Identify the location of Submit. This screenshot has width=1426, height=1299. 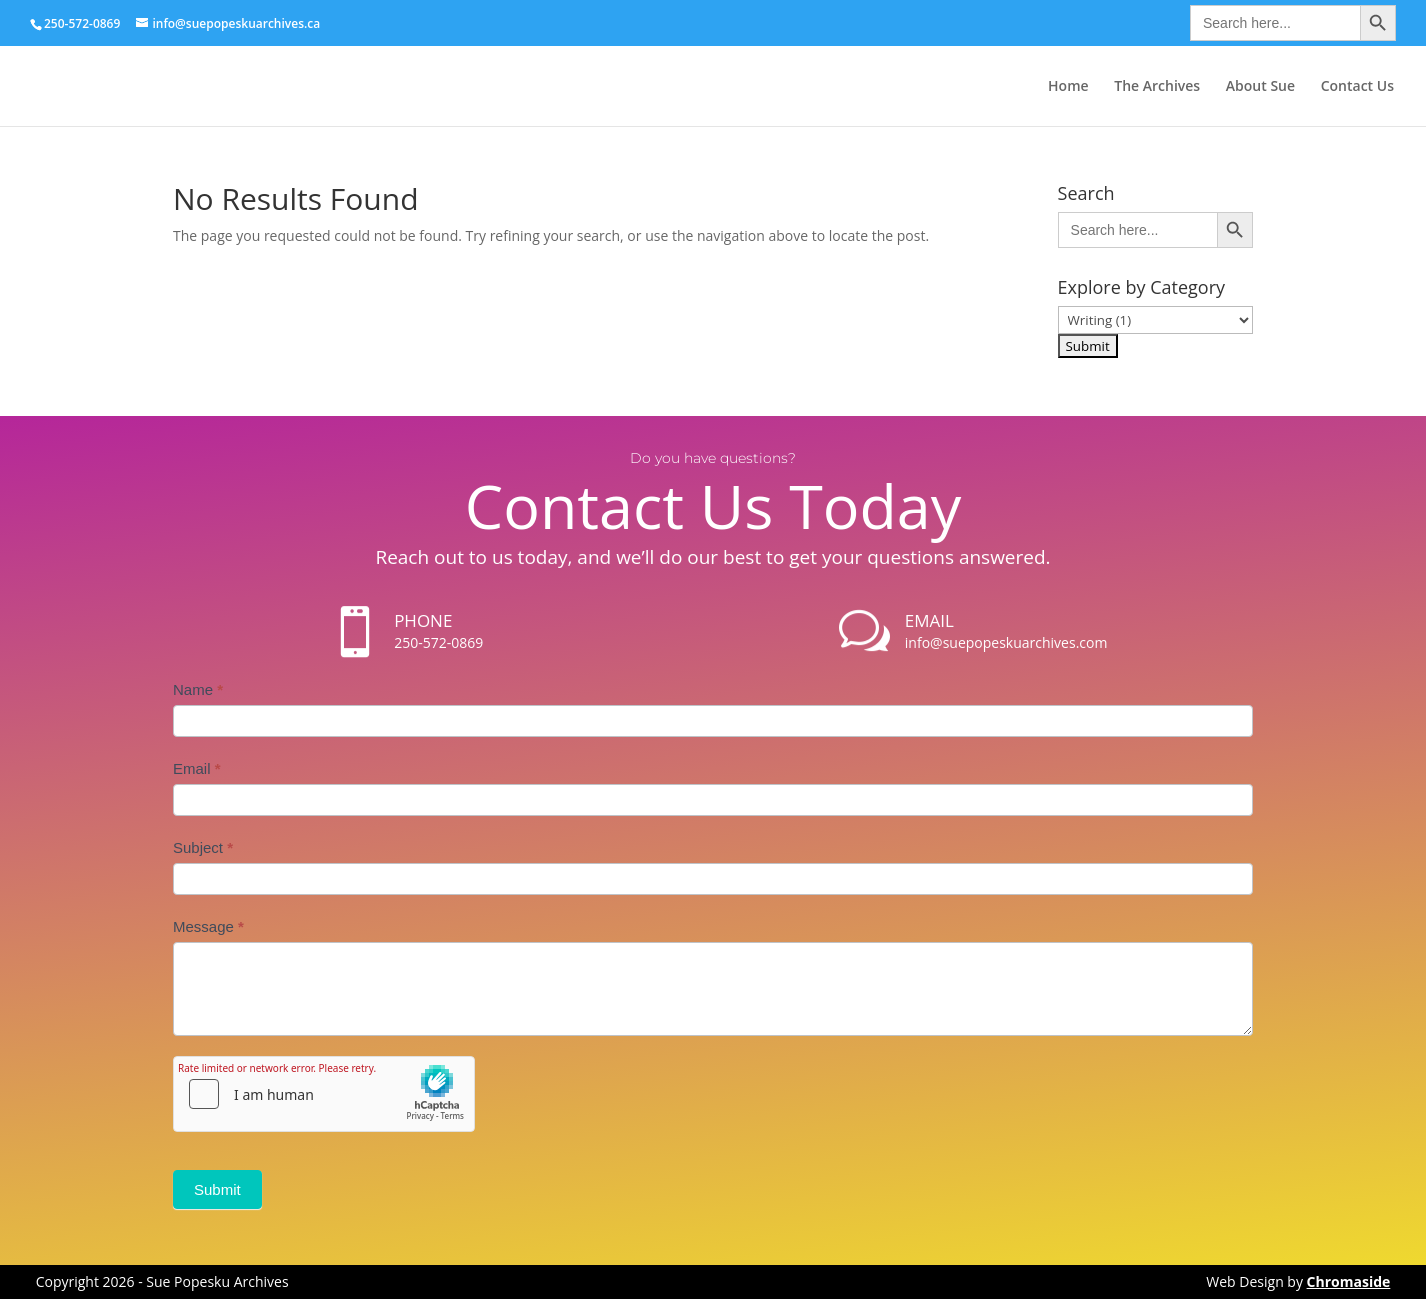
(217, 1189).